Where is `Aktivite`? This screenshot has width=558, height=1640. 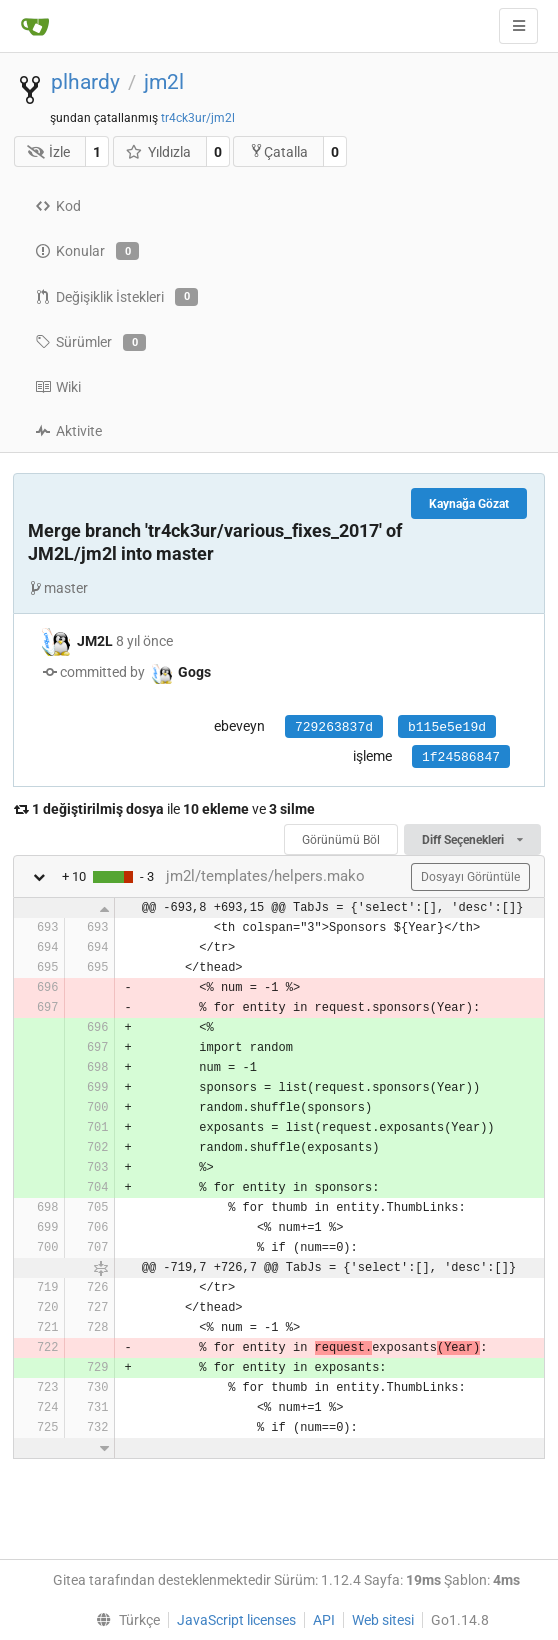
Aktivite is located at coordinates (68, 431).